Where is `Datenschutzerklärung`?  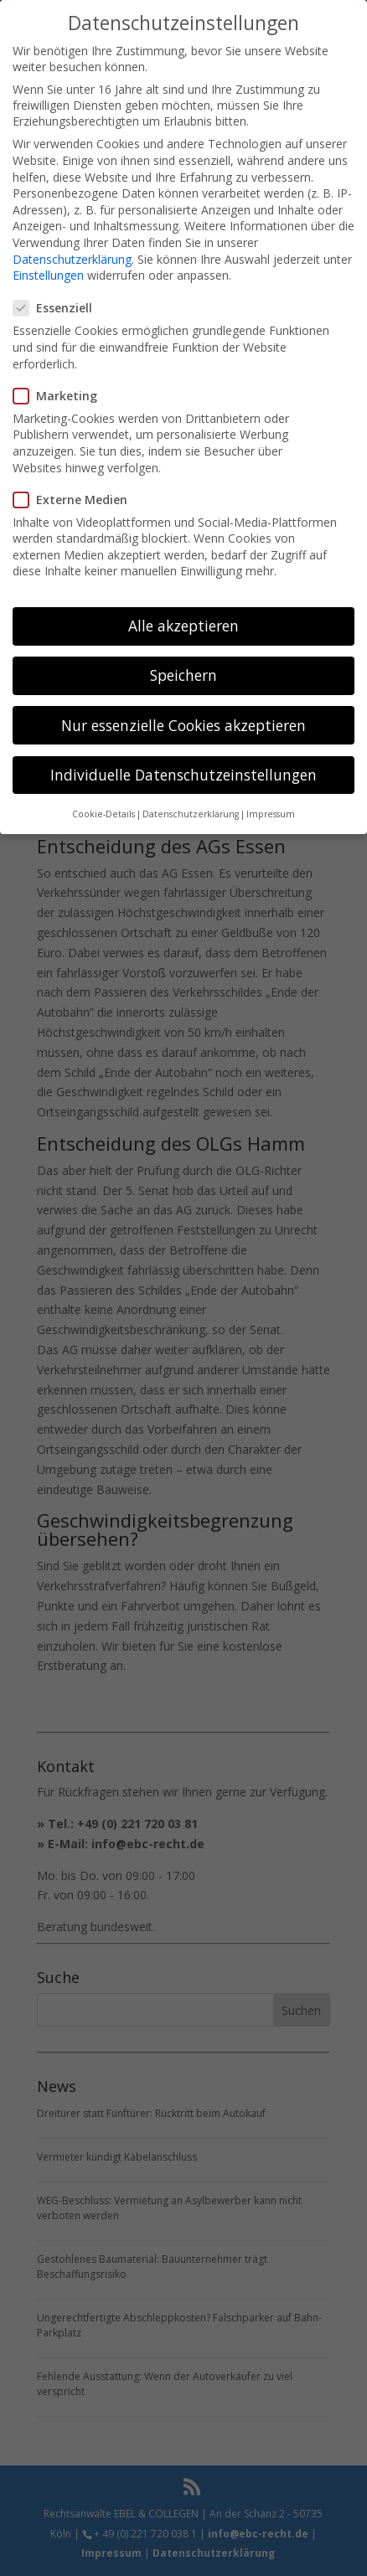
Datenschutzerklärung is located at coordinates (72, 257).